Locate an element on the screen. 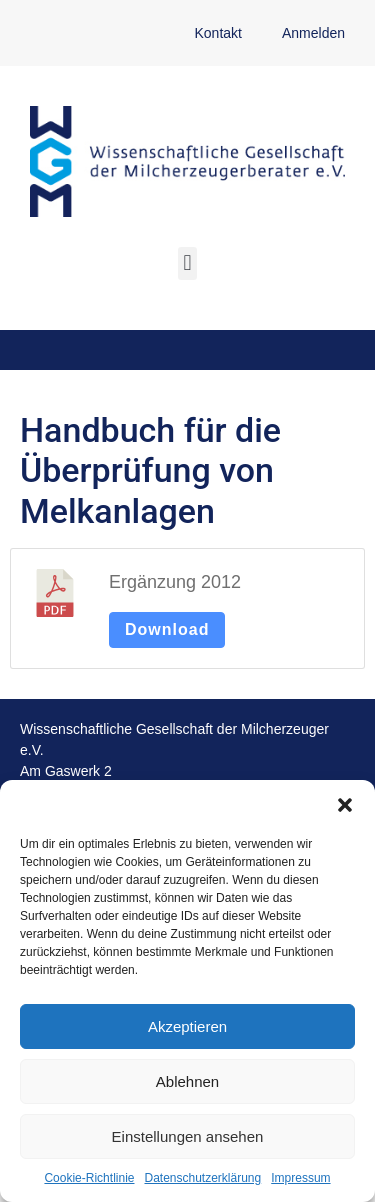  Impressum is located at coordinates (300, 1178).